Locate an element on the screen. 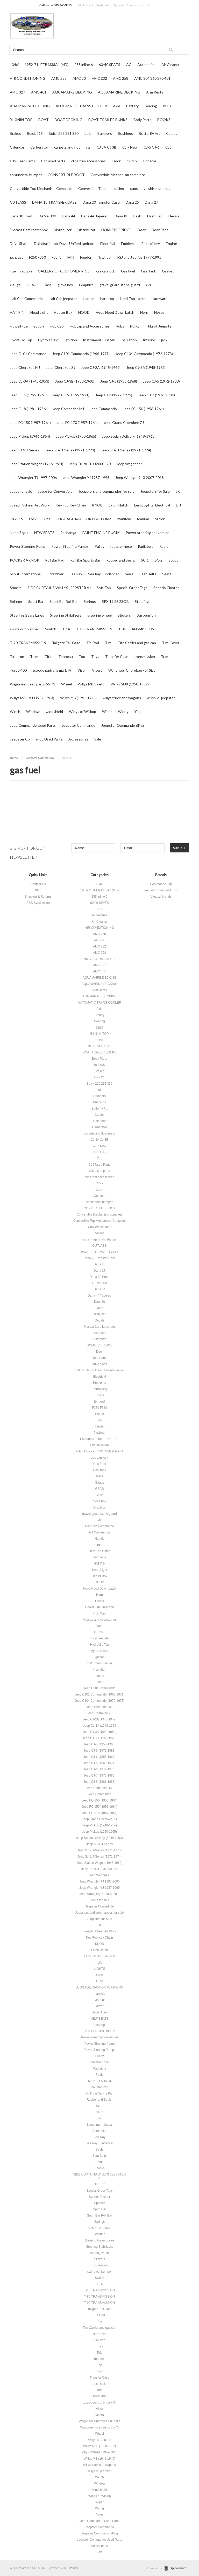 The height and width of the screenshot is (2576, 199). Title is located at coordinates (48, 656).